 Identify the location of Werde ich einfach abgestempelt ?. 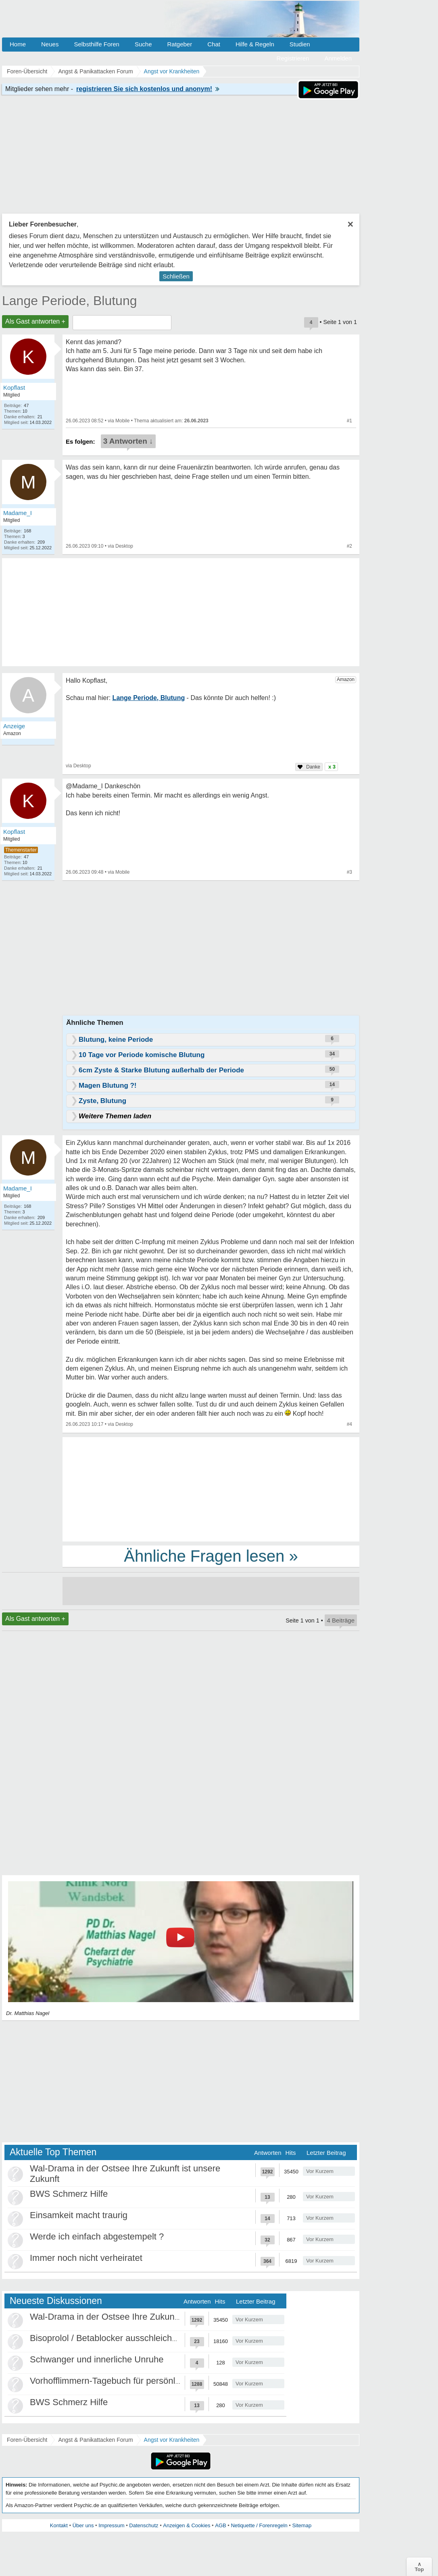
(97, 2236).